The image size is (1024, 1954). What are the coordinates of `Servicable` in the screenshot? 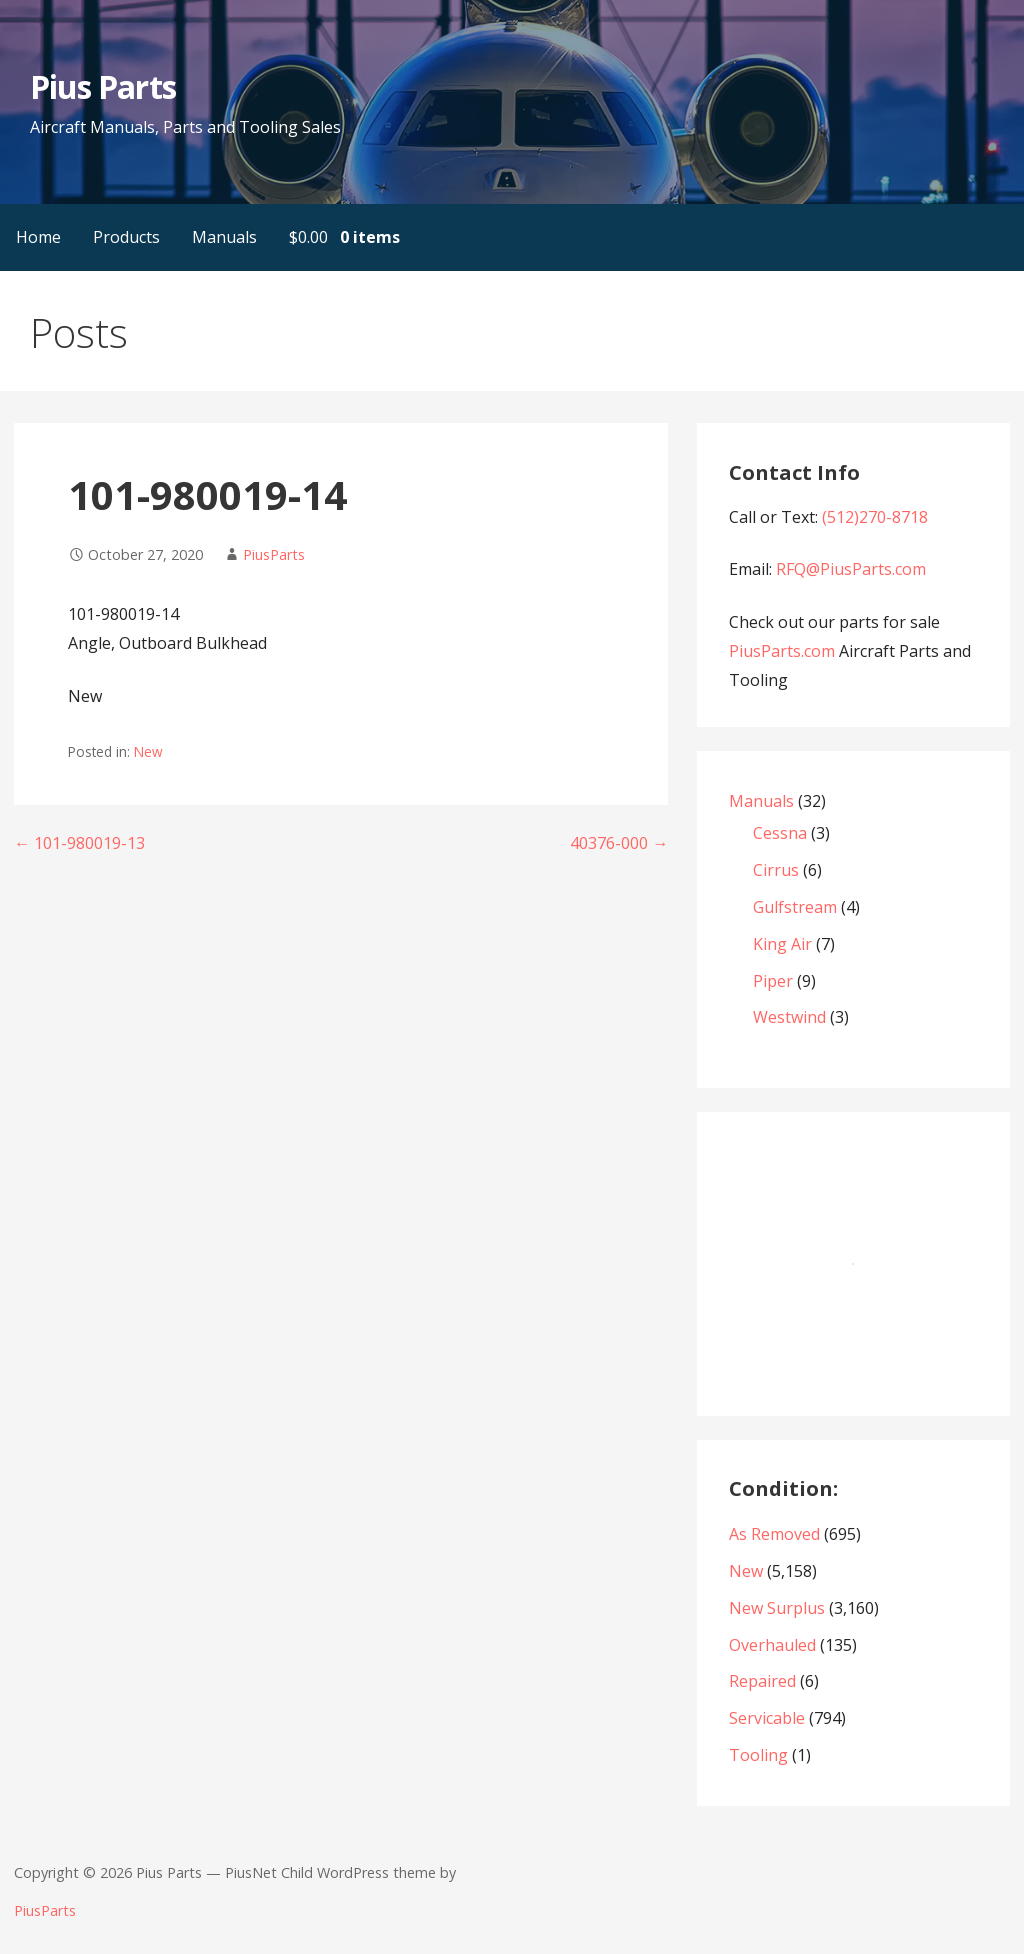 It's located at (767, 1718).